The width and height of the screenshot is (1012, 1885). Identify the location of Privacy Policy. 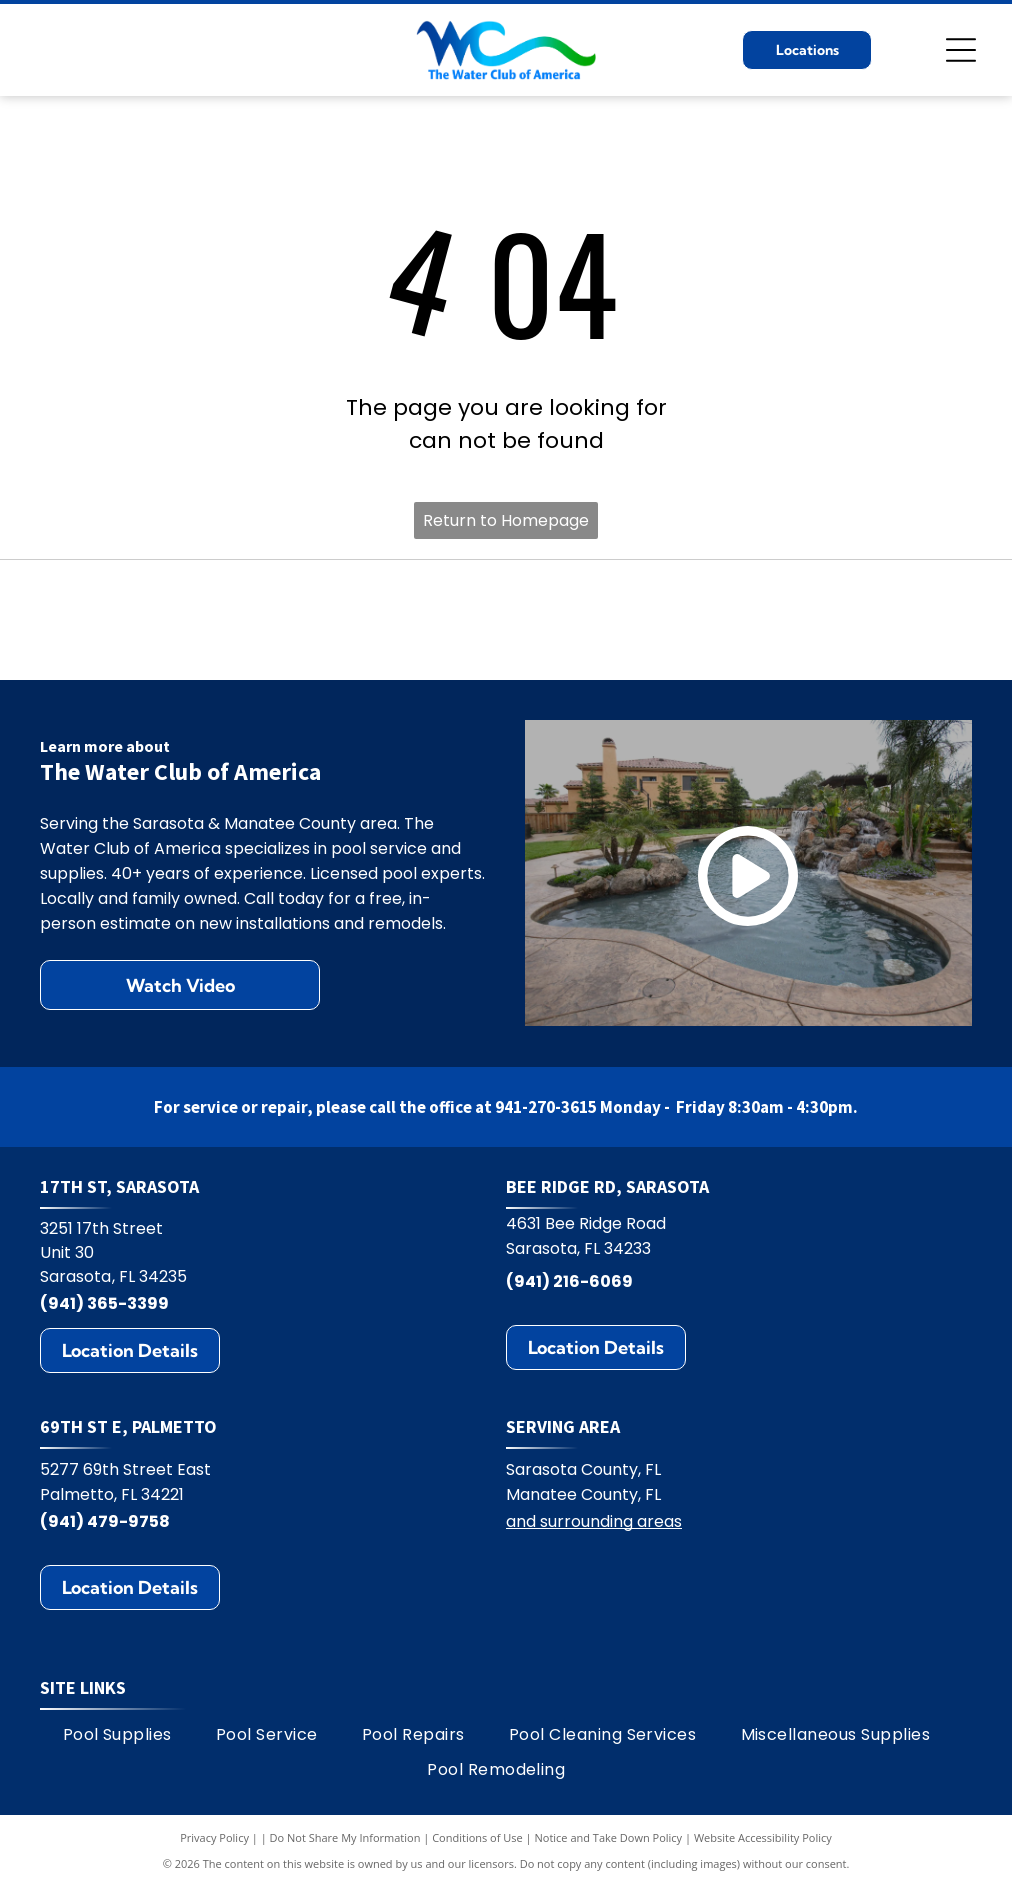
(214, 1837).